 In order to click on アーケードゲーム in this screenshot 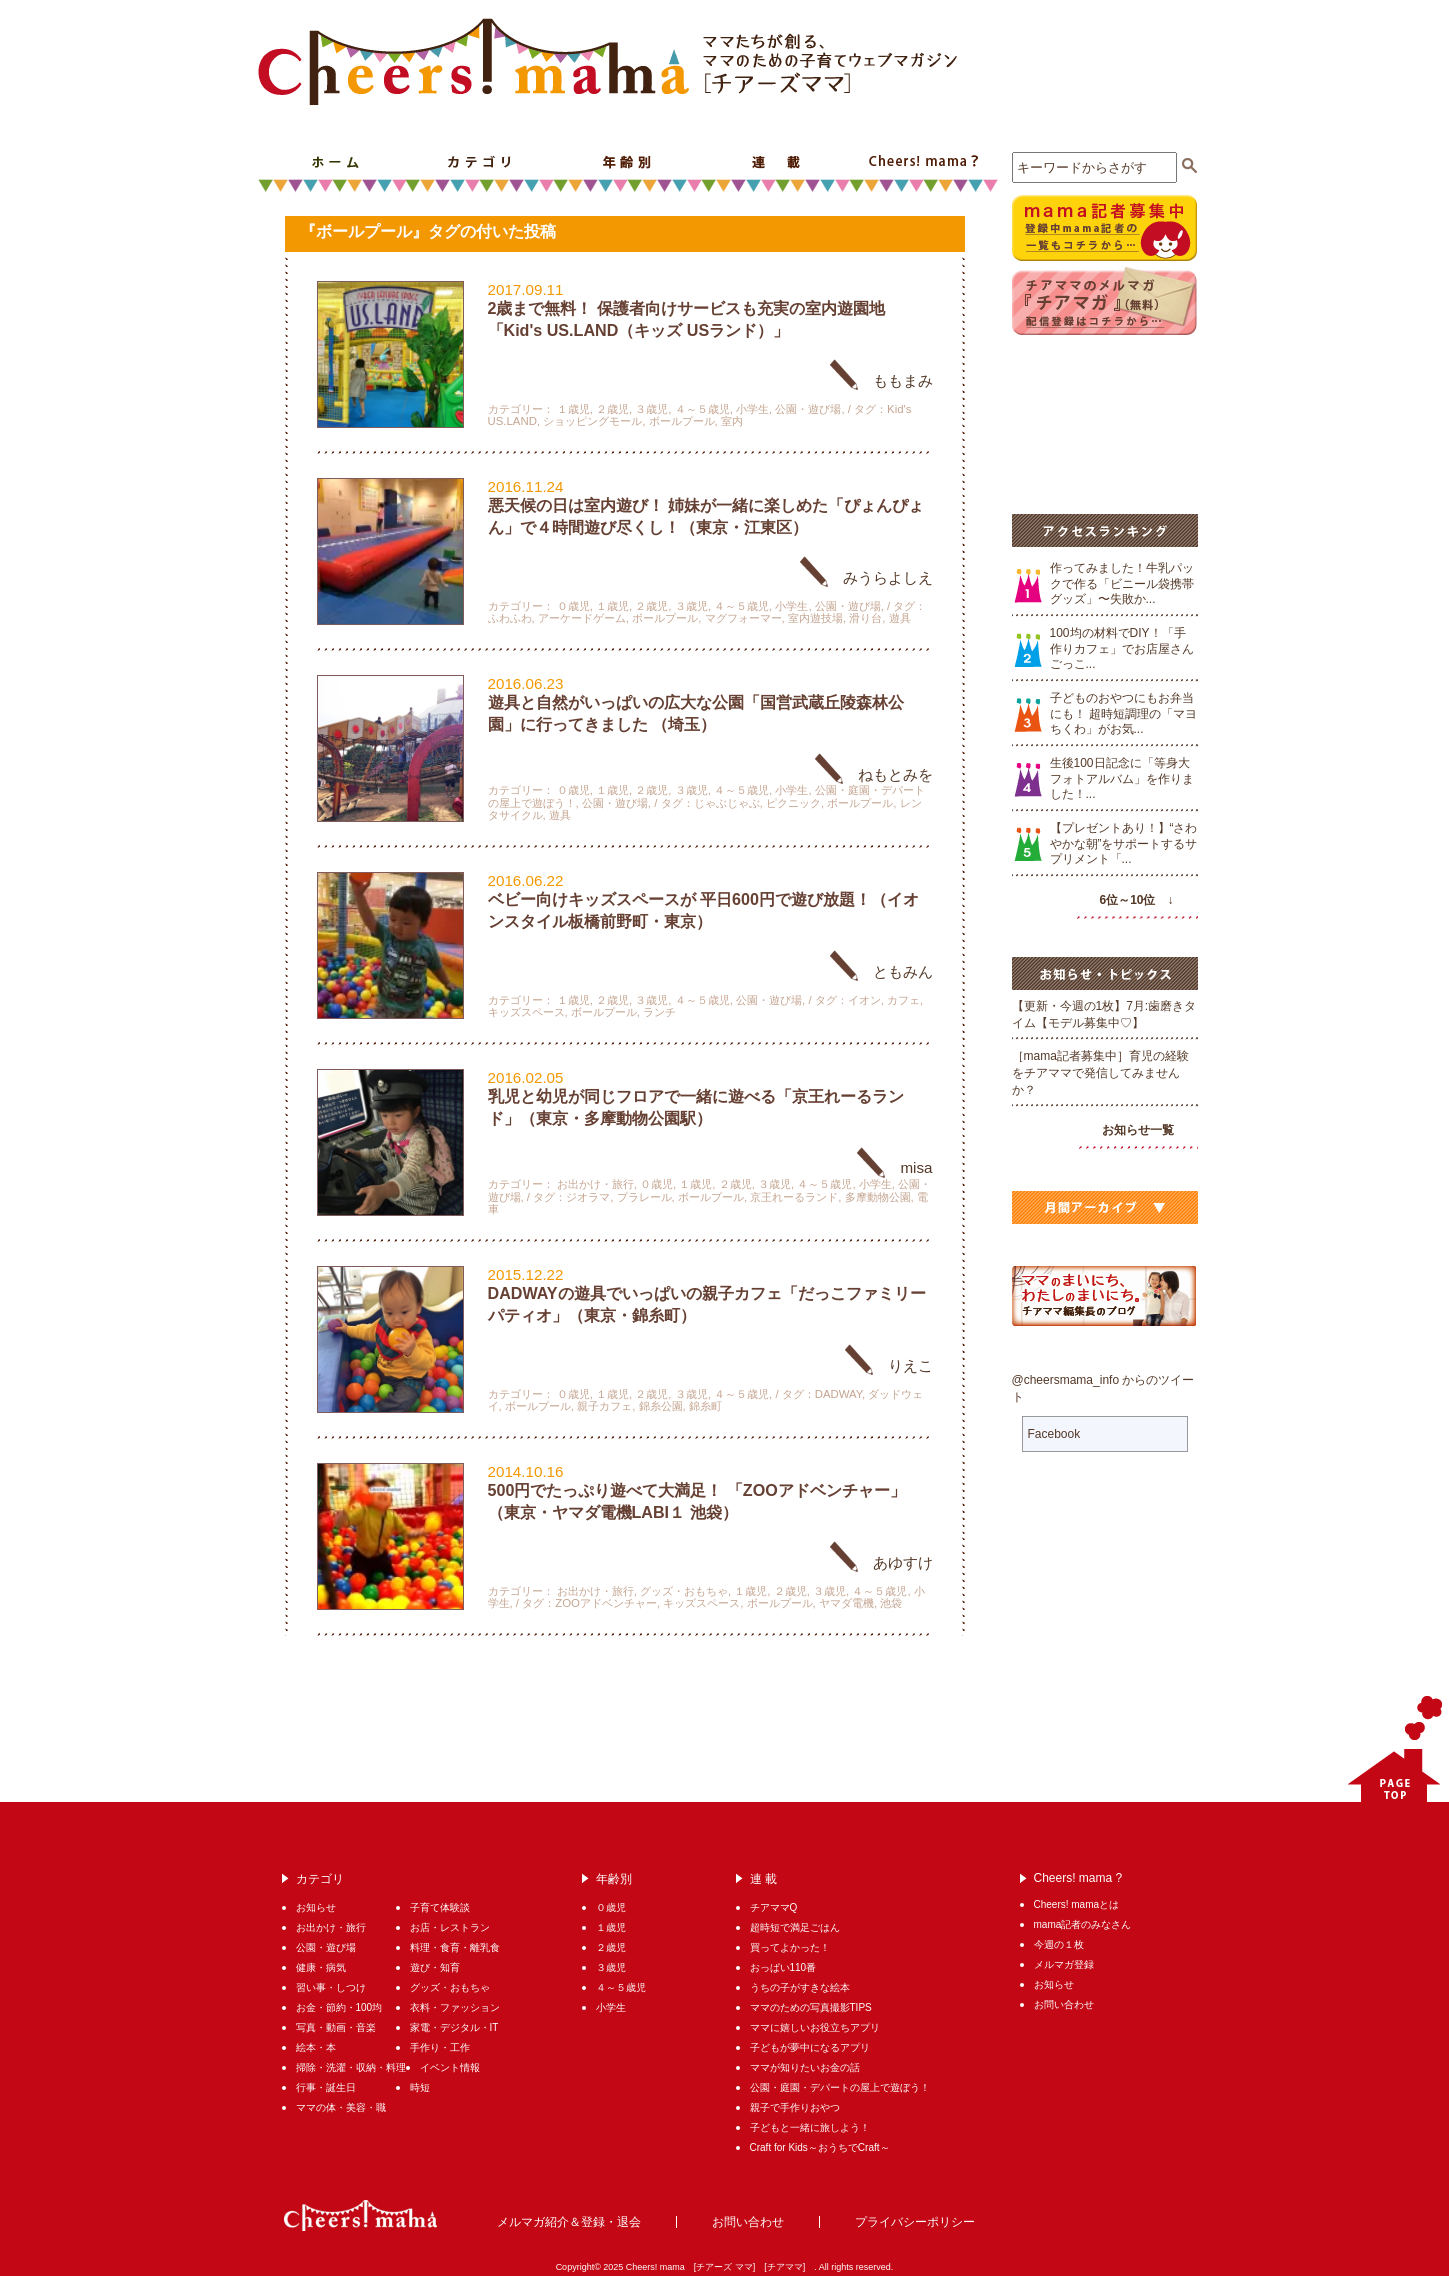, I will do `click(582, 618)`.